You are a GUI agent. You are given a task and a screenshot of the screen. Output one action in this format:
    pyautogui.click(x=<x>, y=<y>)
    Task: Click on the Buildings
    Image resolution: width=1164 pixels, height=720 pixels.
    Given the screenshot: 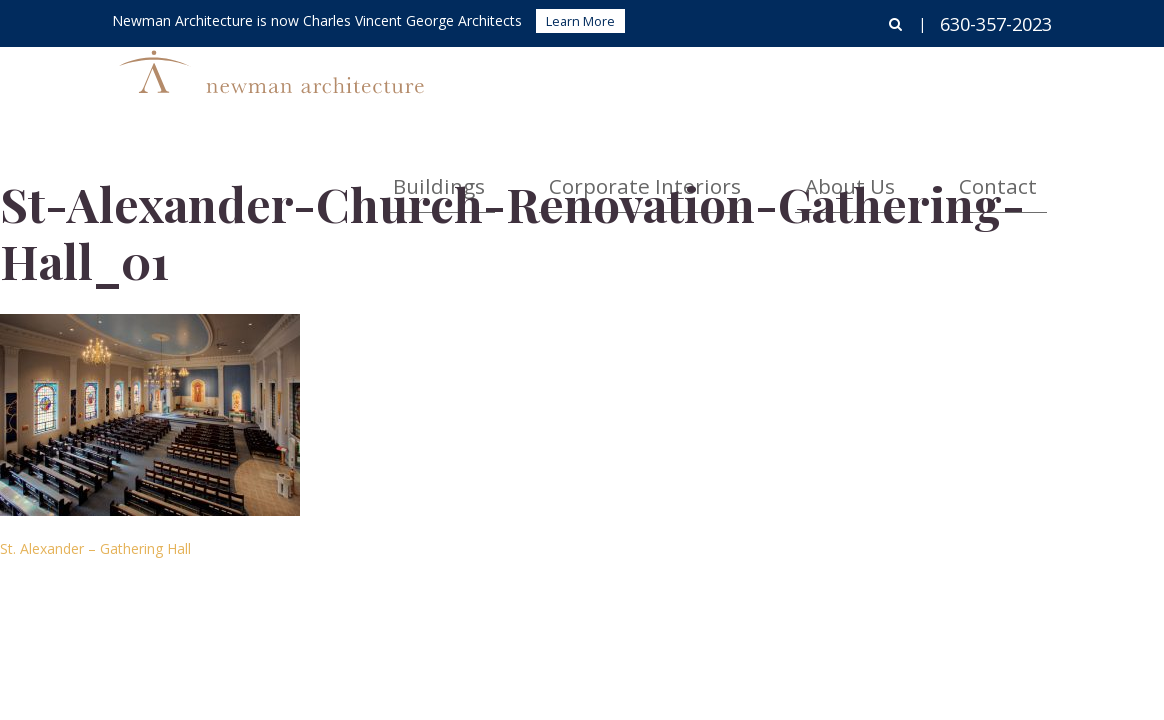 What is the action you would take?
    pyautogui.click(x=614, y=85)
    